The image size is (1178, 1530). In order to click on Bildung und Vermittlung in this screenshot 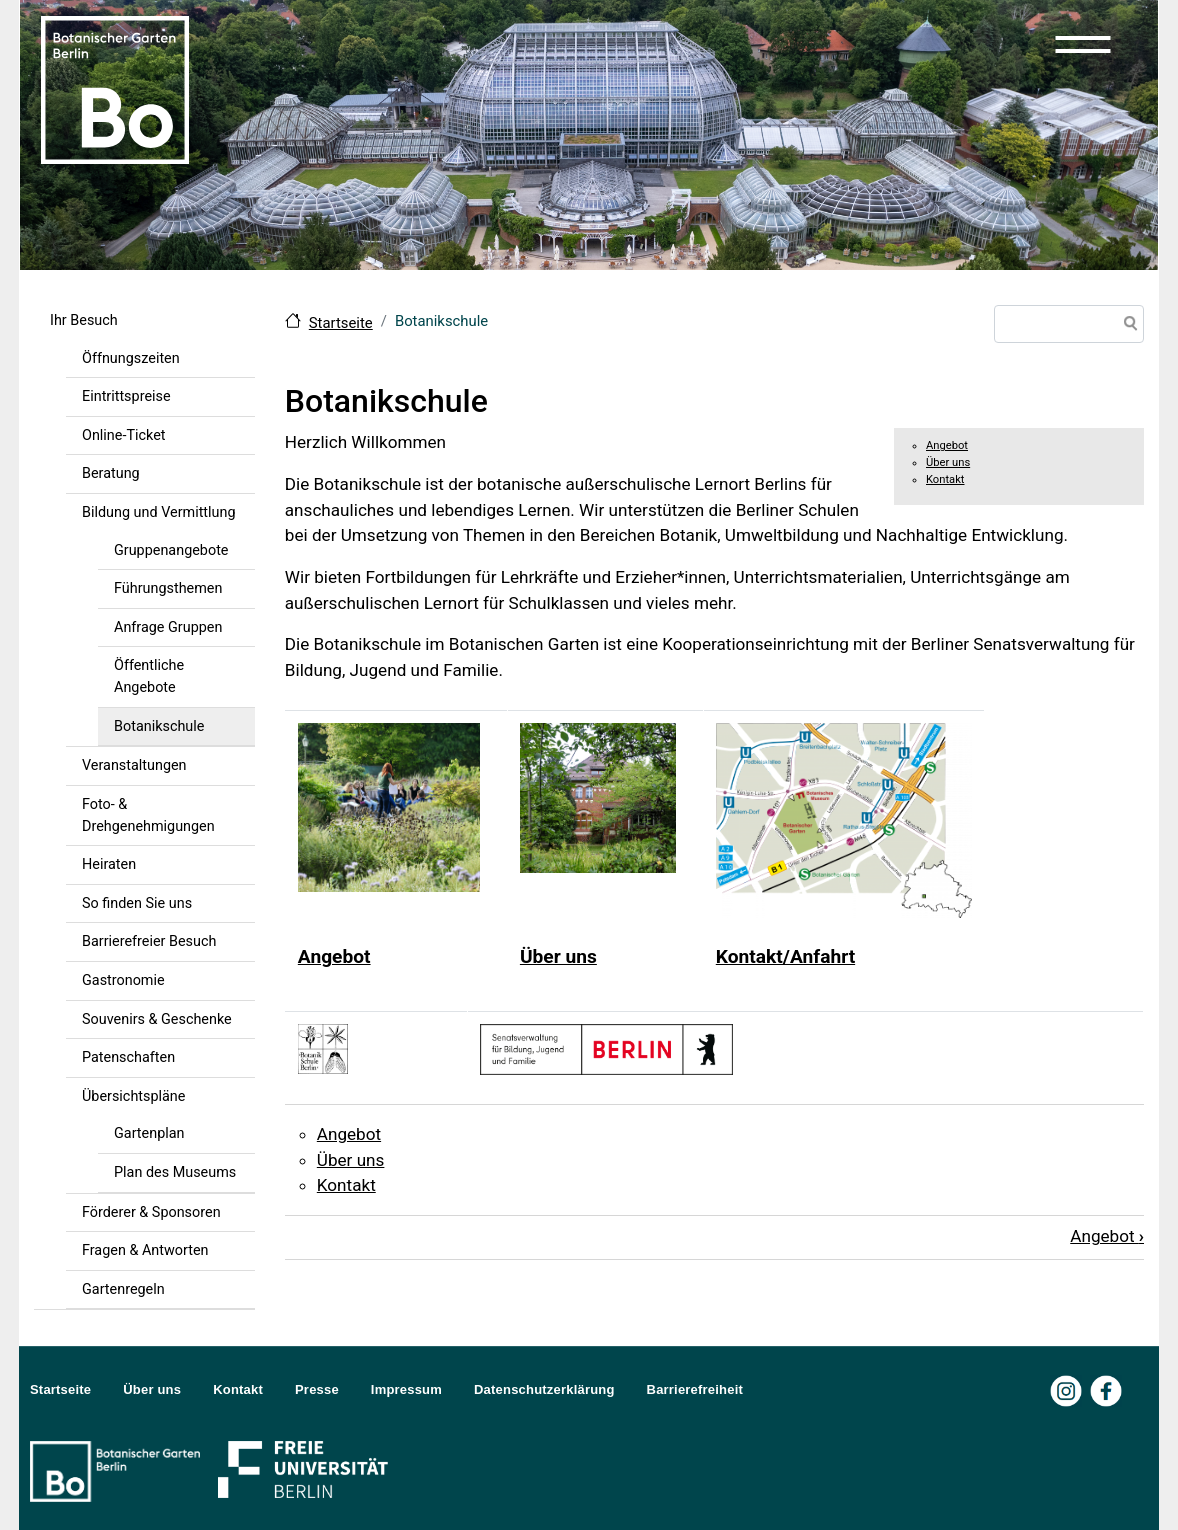, I will do `click(159, 512)`.